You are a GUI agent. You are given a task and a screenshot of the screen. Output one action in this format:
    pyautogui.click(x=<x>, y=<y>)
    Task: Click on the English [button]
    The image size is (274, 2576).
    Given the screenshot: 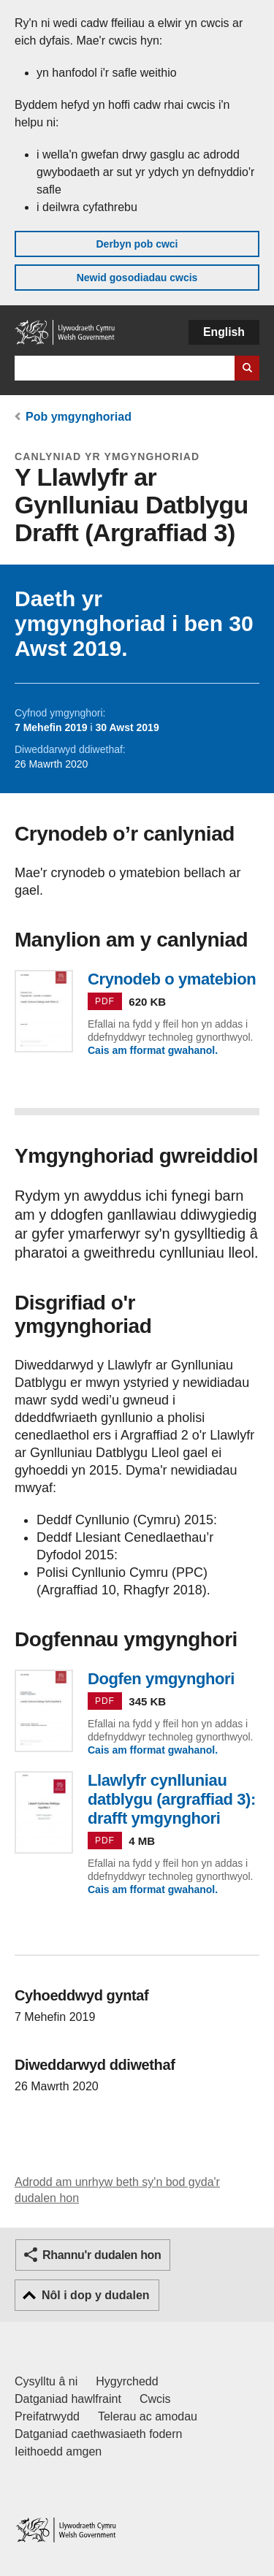 What is the action you would take?
    pyautogui.click(x=224, y=332)
    